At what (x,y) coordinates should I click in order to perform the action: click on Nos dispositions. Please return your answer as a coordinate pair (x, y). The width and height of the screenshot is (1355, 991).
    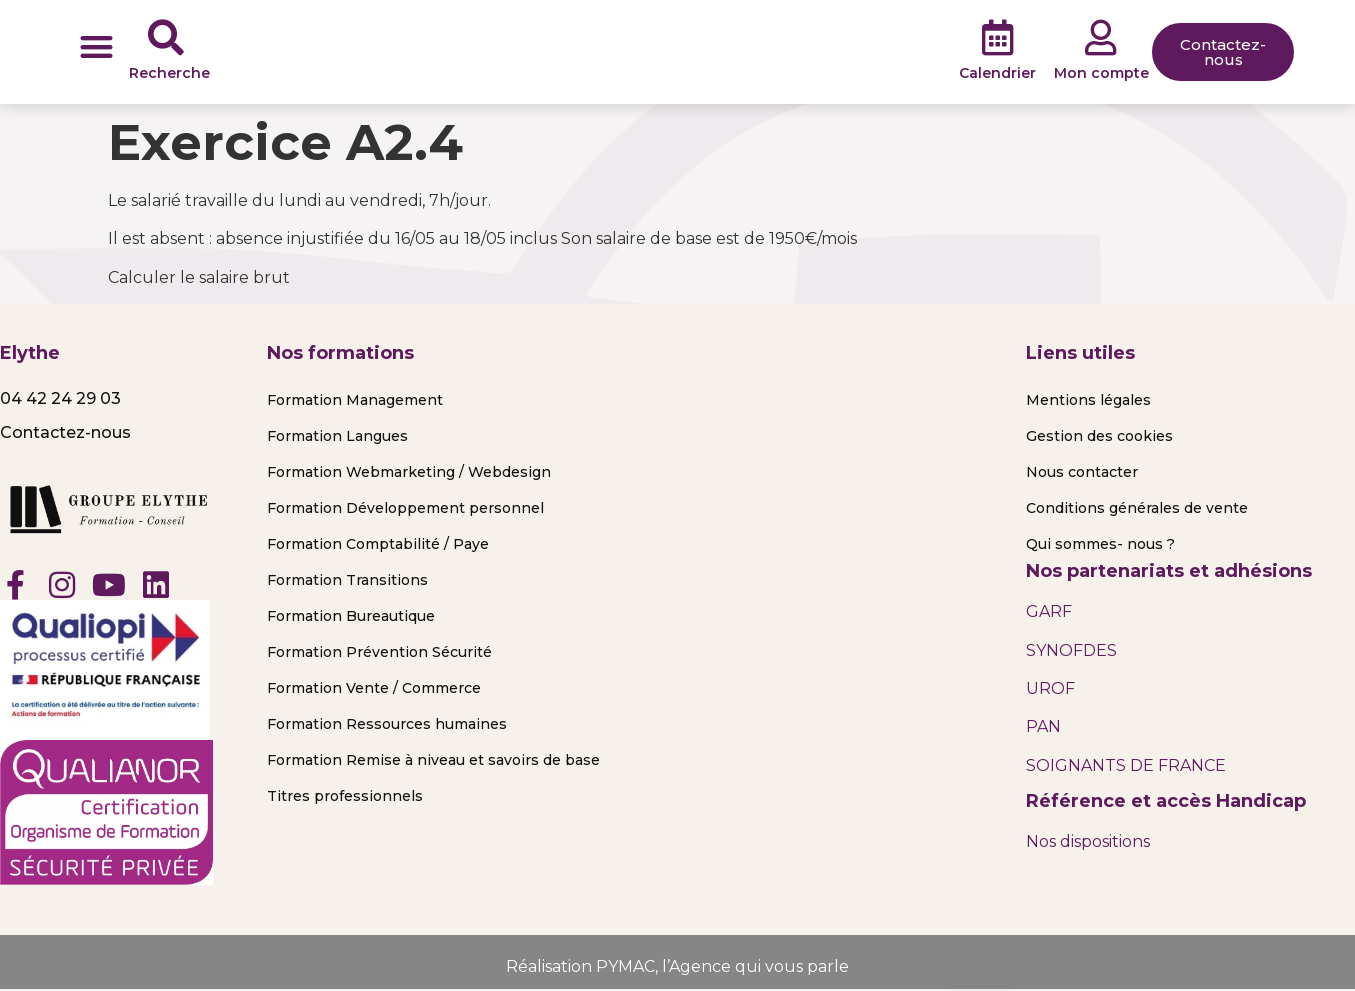
    Looking at the image, I should click on (1088, 841).